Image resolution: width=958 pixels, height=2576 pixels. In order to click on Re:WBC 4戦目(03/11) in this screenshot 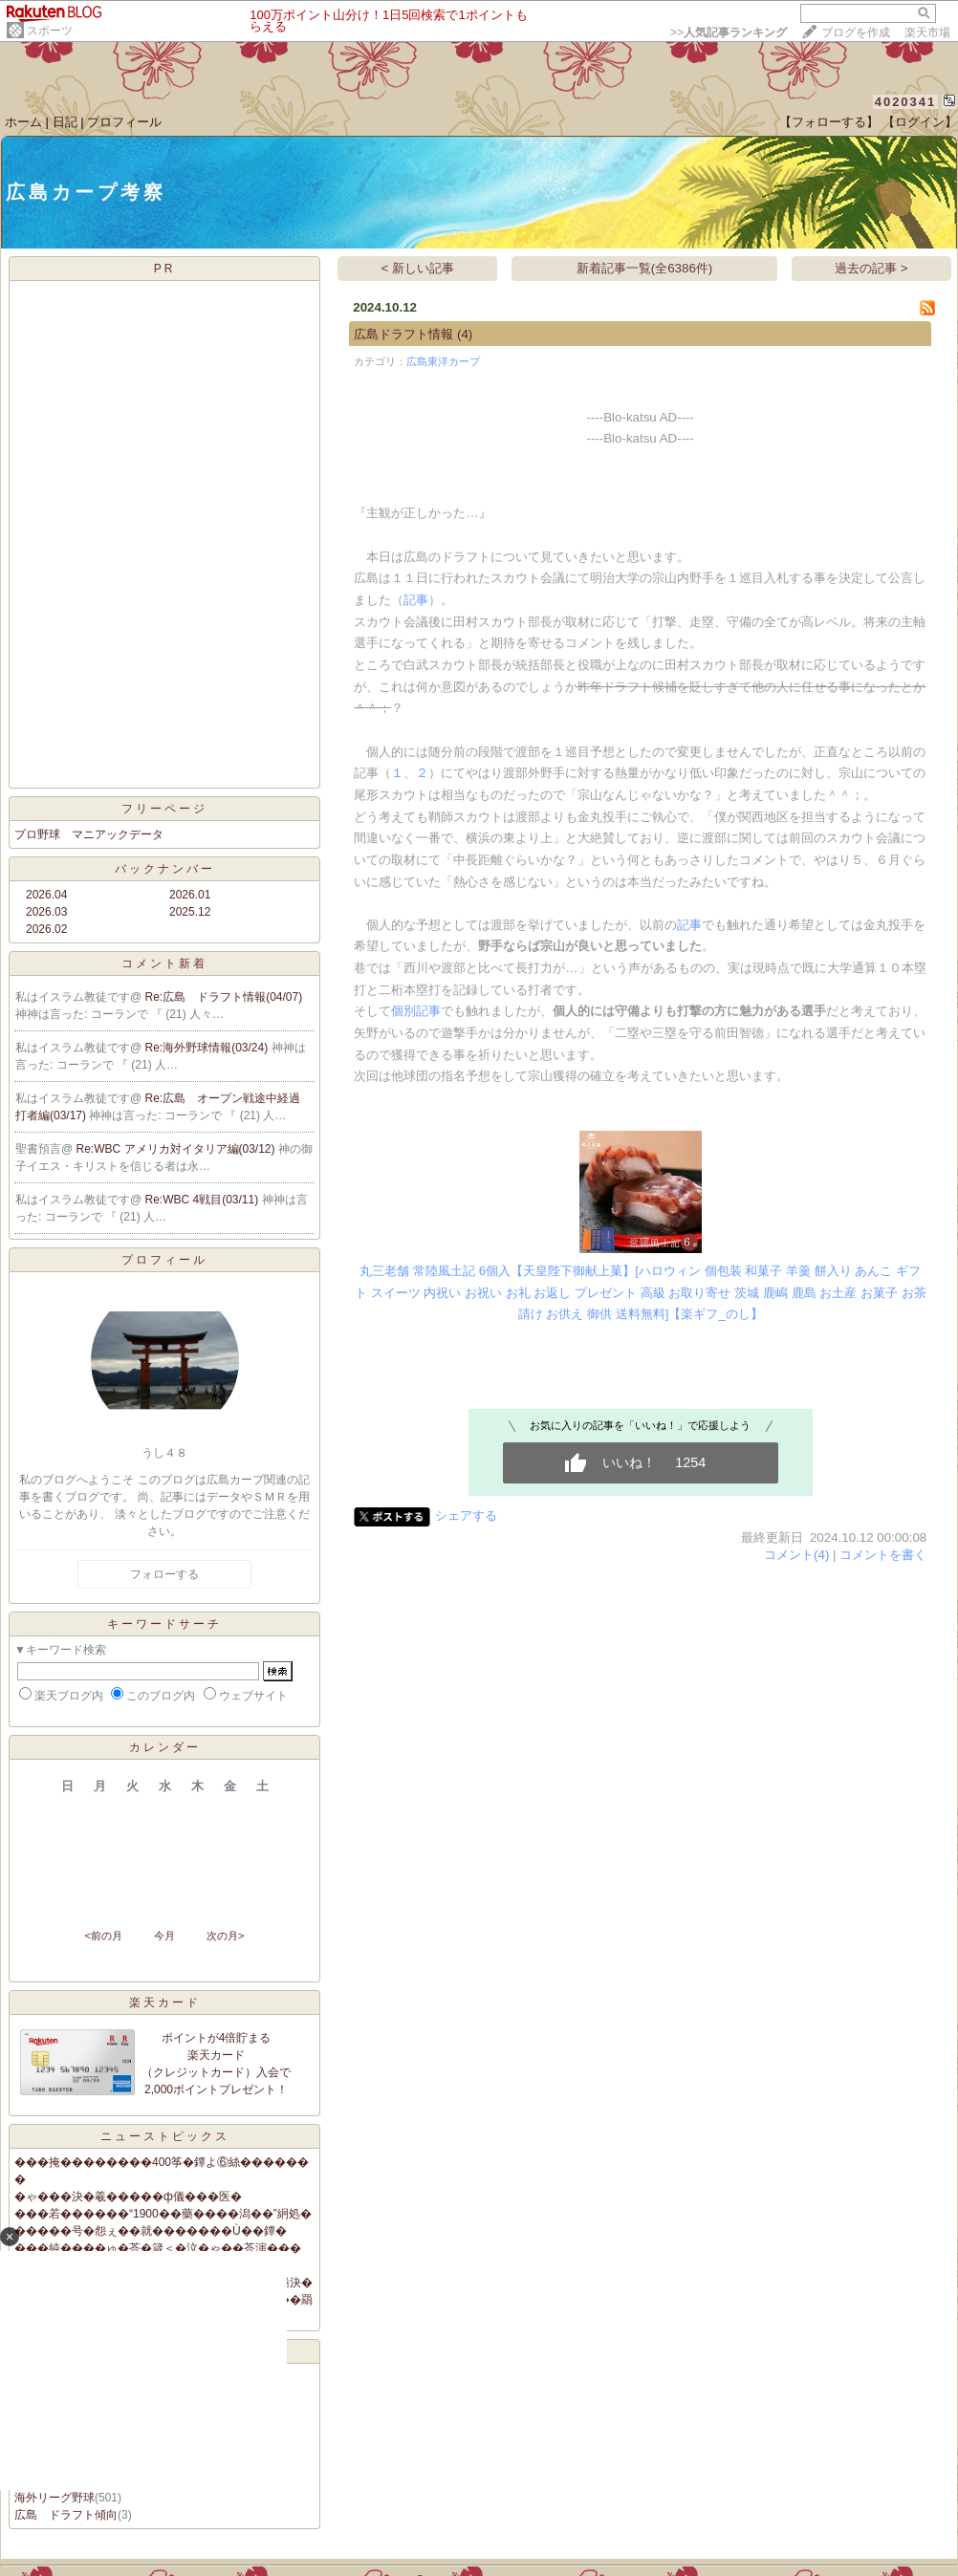, I will do `click(203, 1199)`.